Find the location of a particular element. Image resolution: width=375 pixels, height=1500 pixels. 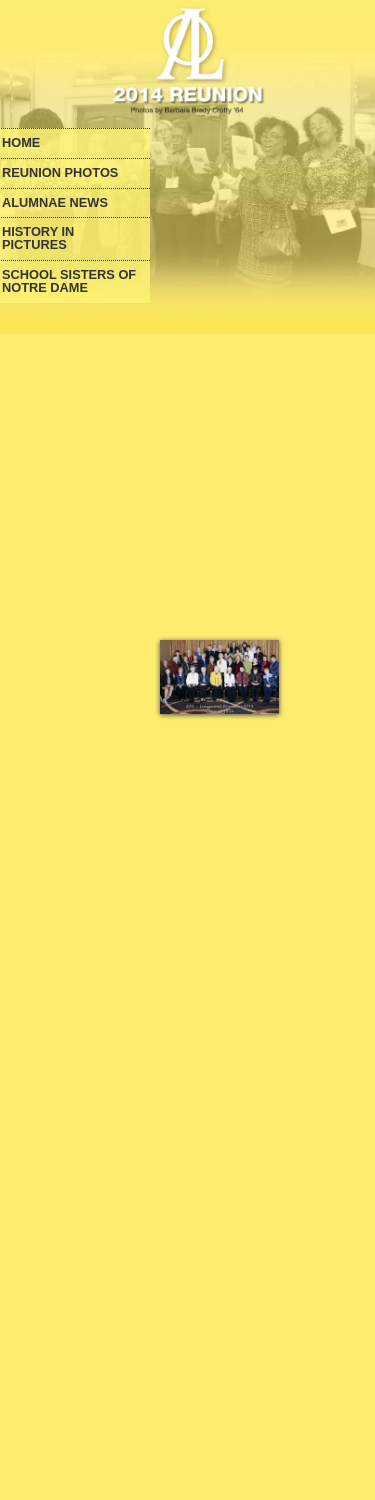

Home is located at coordinates (21, 143).